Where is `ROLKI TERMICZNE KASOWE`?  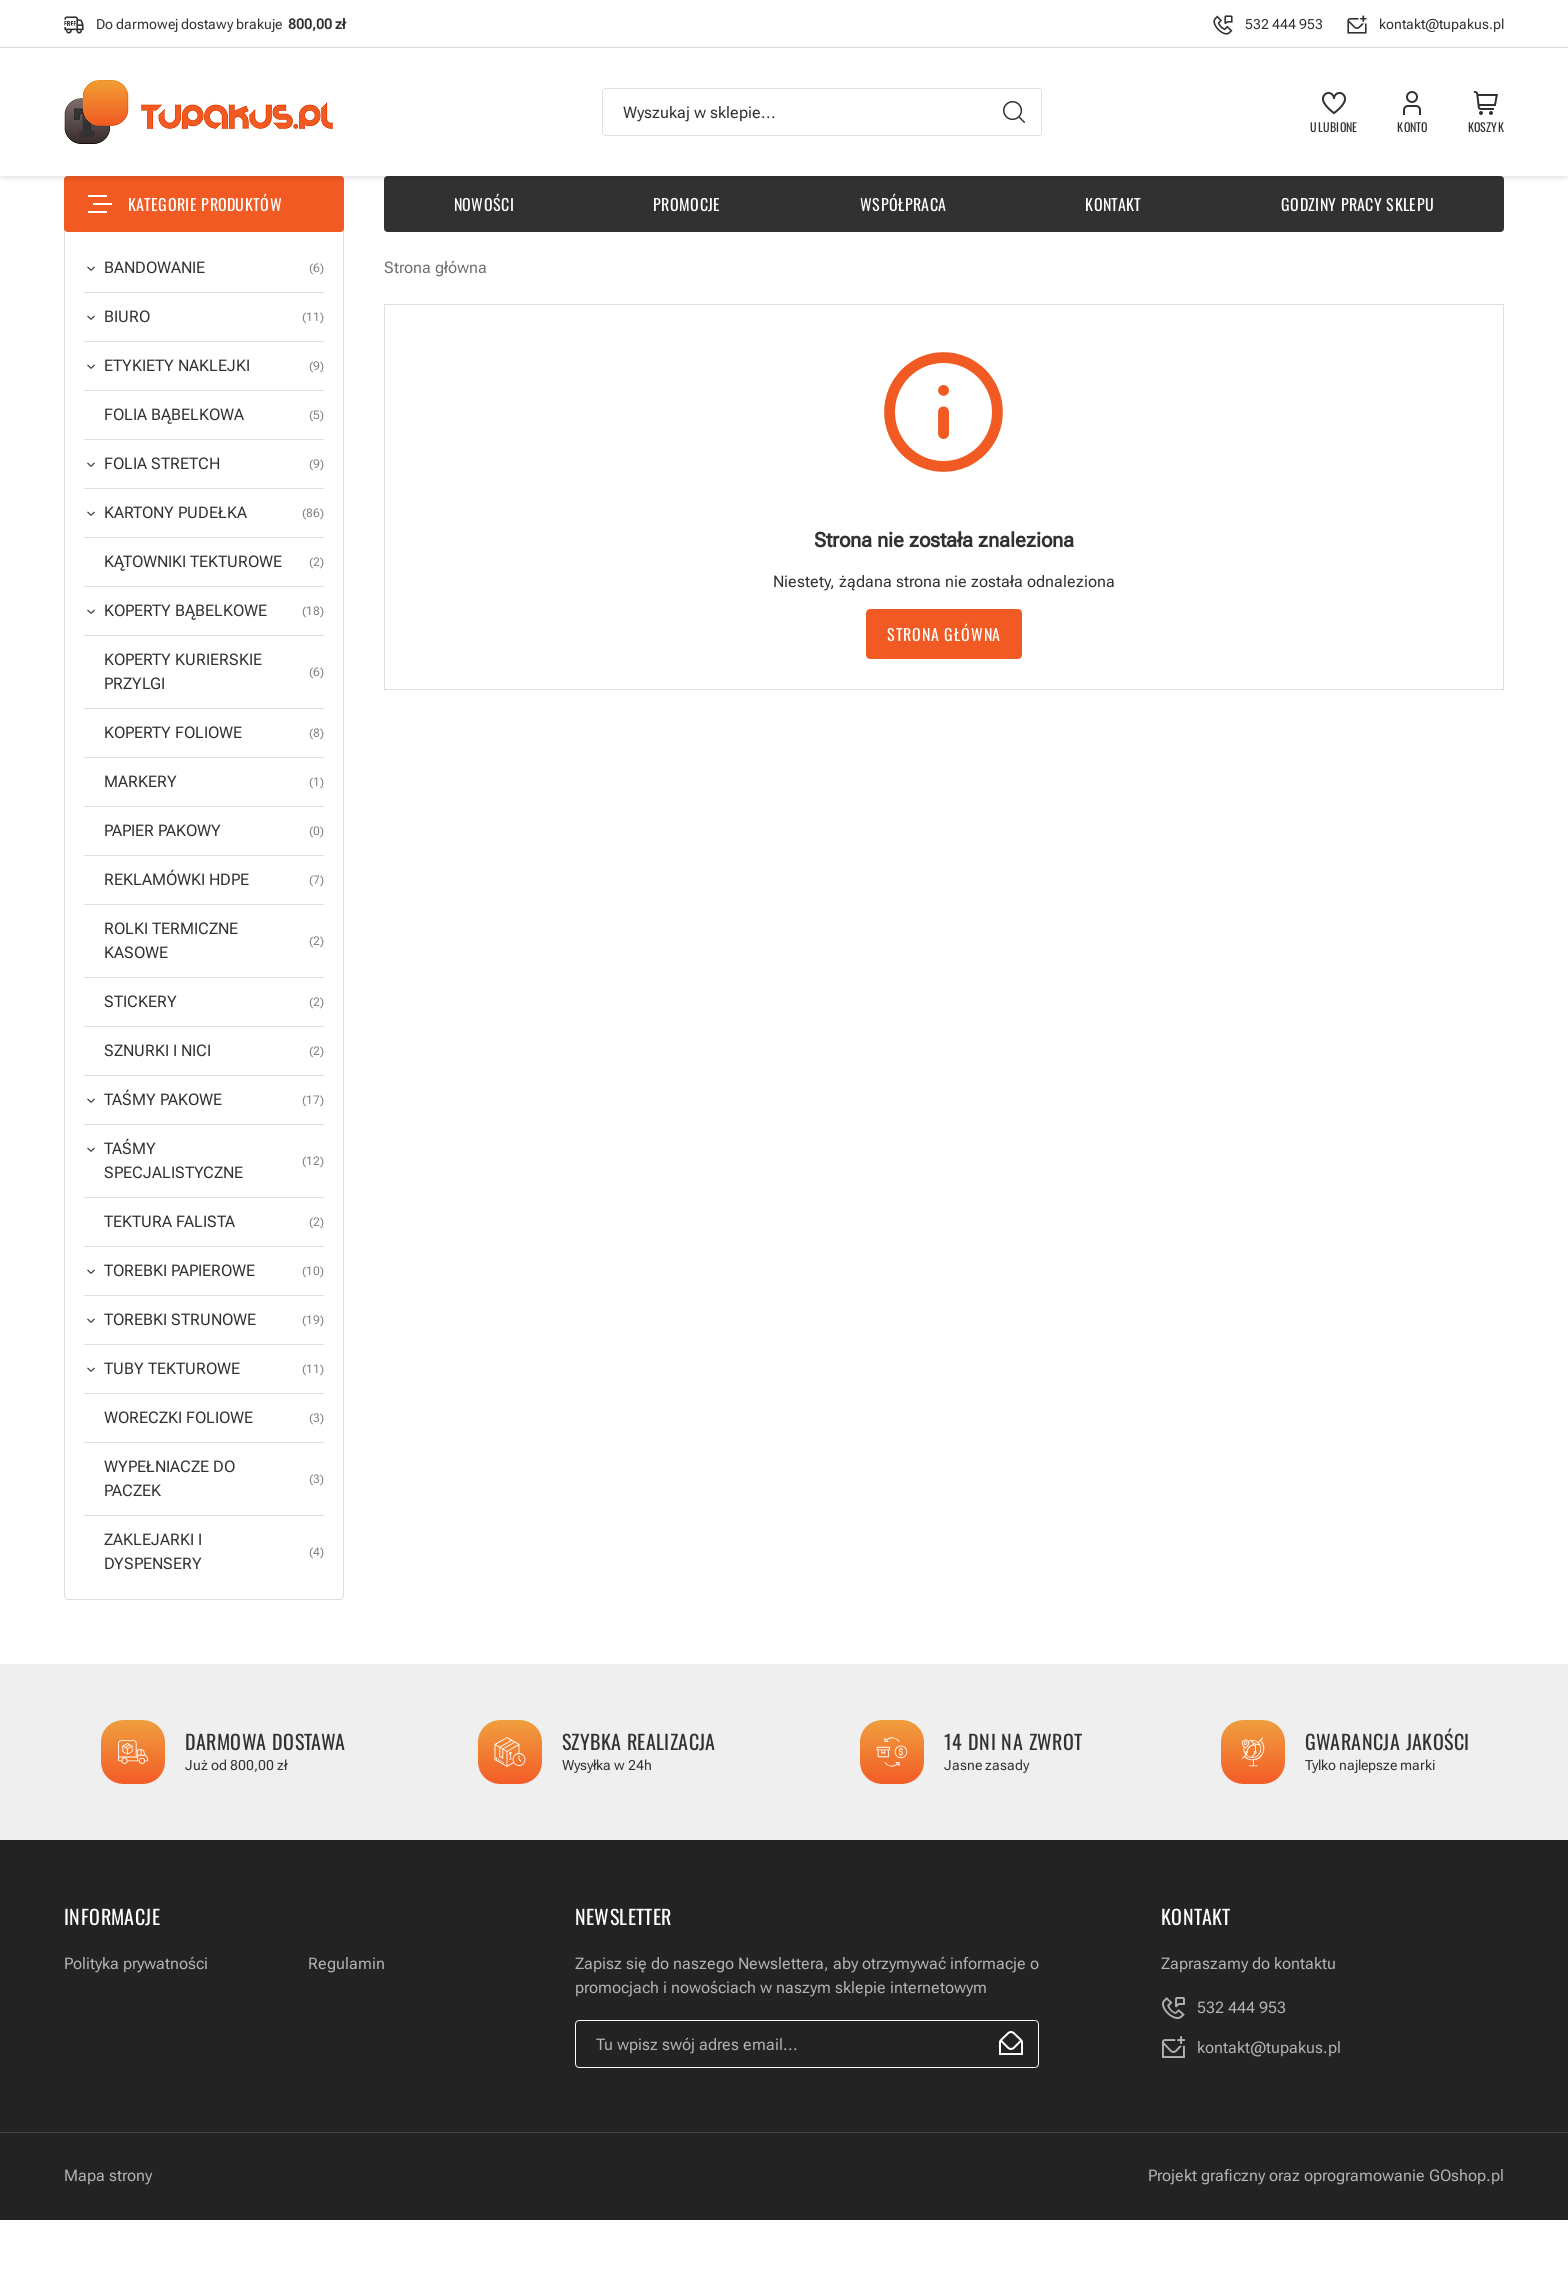 ROLKI TERMICZNE KASOWE is located at coordinates (214, 941).